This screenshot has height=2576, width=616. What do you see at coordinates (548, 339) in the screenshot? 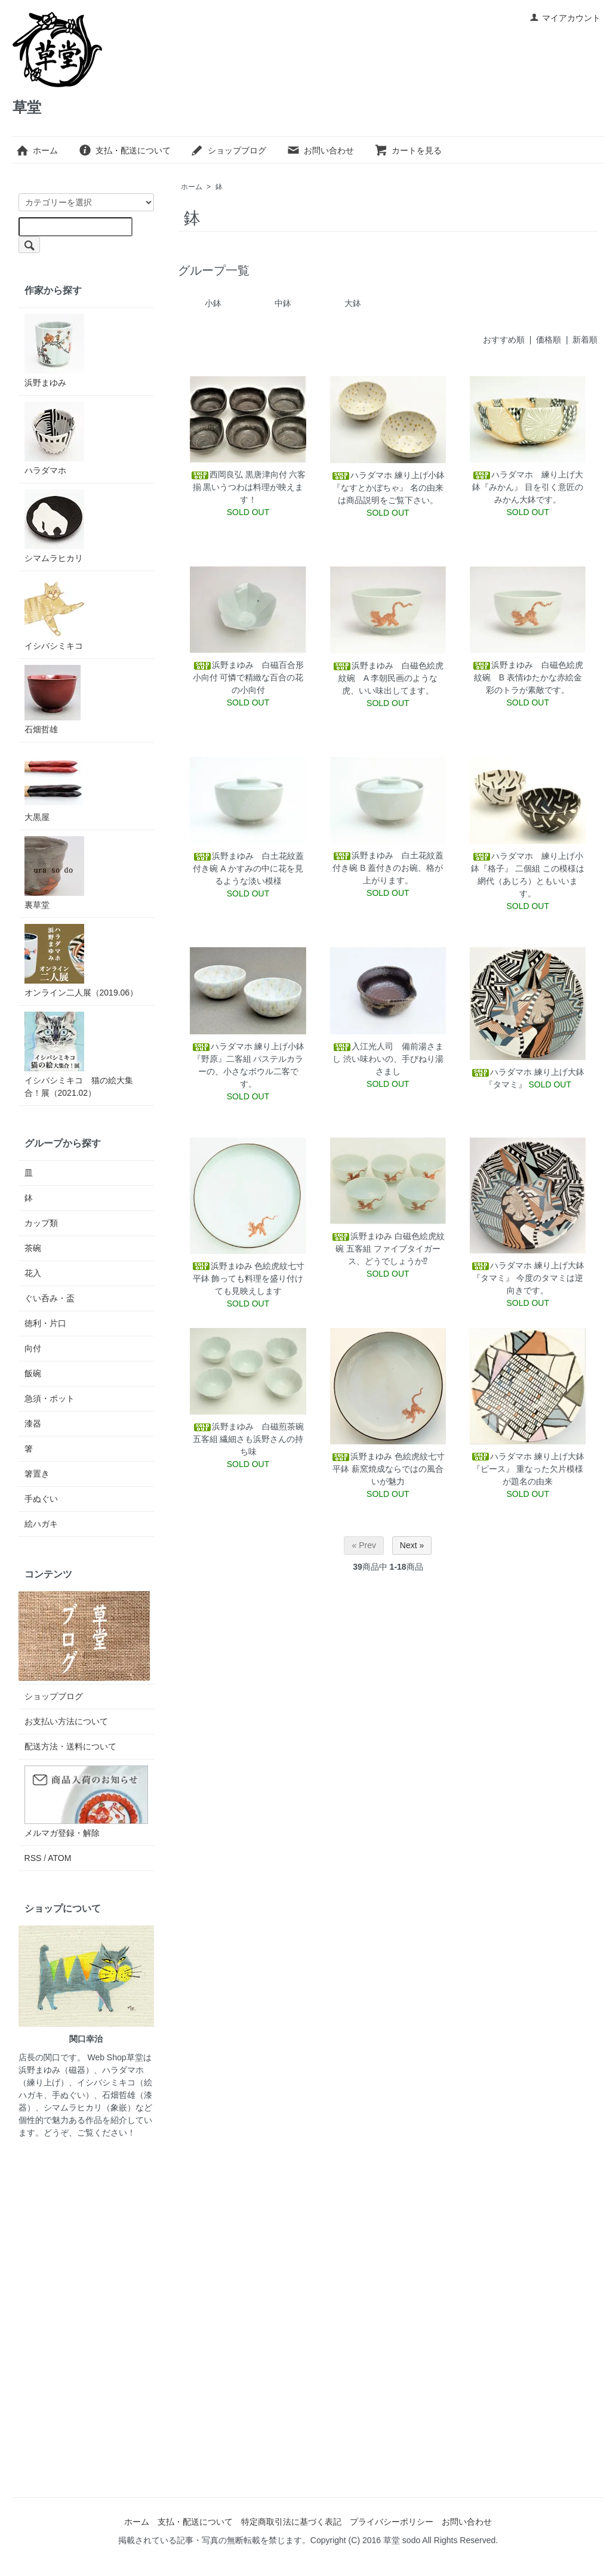
I see `価格順` at bounding box center [548, 339].